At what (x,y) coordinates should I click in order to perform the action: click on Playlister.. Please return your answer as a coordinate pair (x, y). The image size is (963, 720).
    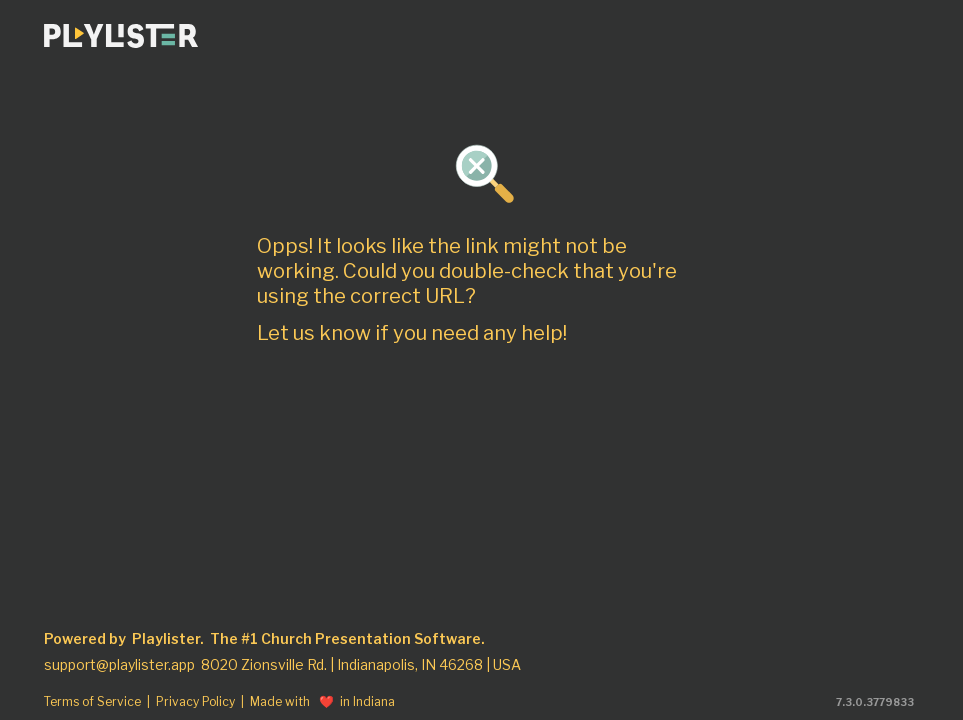
    Looking at the image, I should click on (168, 639).